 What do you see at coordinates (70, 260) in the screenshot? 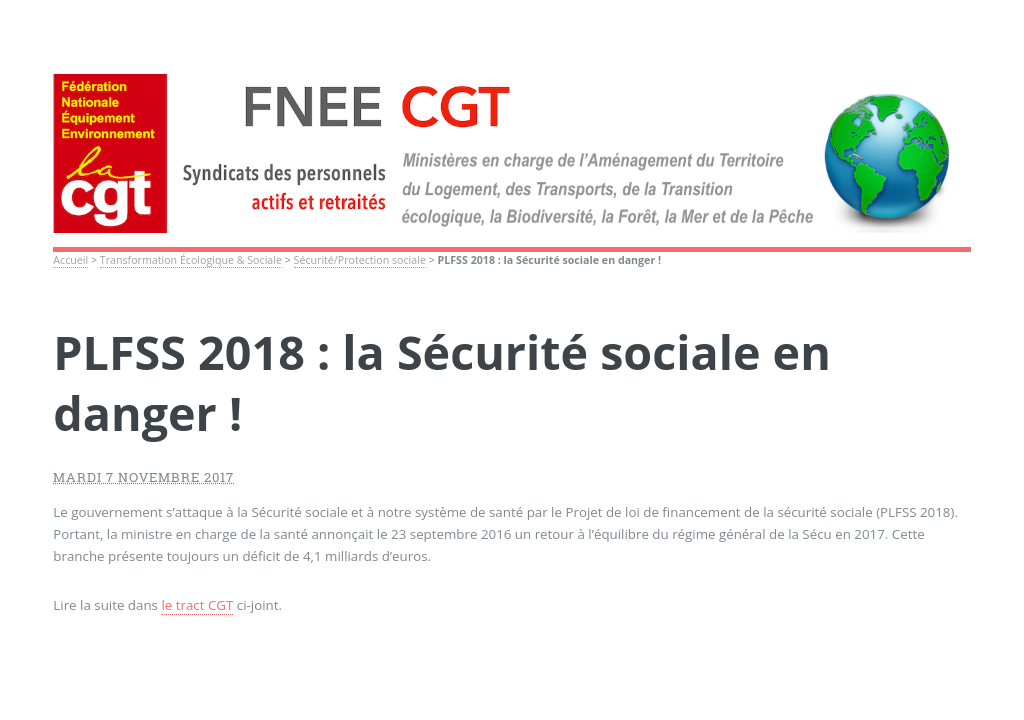
I see `Accueil` at bounding box center [70, 260].